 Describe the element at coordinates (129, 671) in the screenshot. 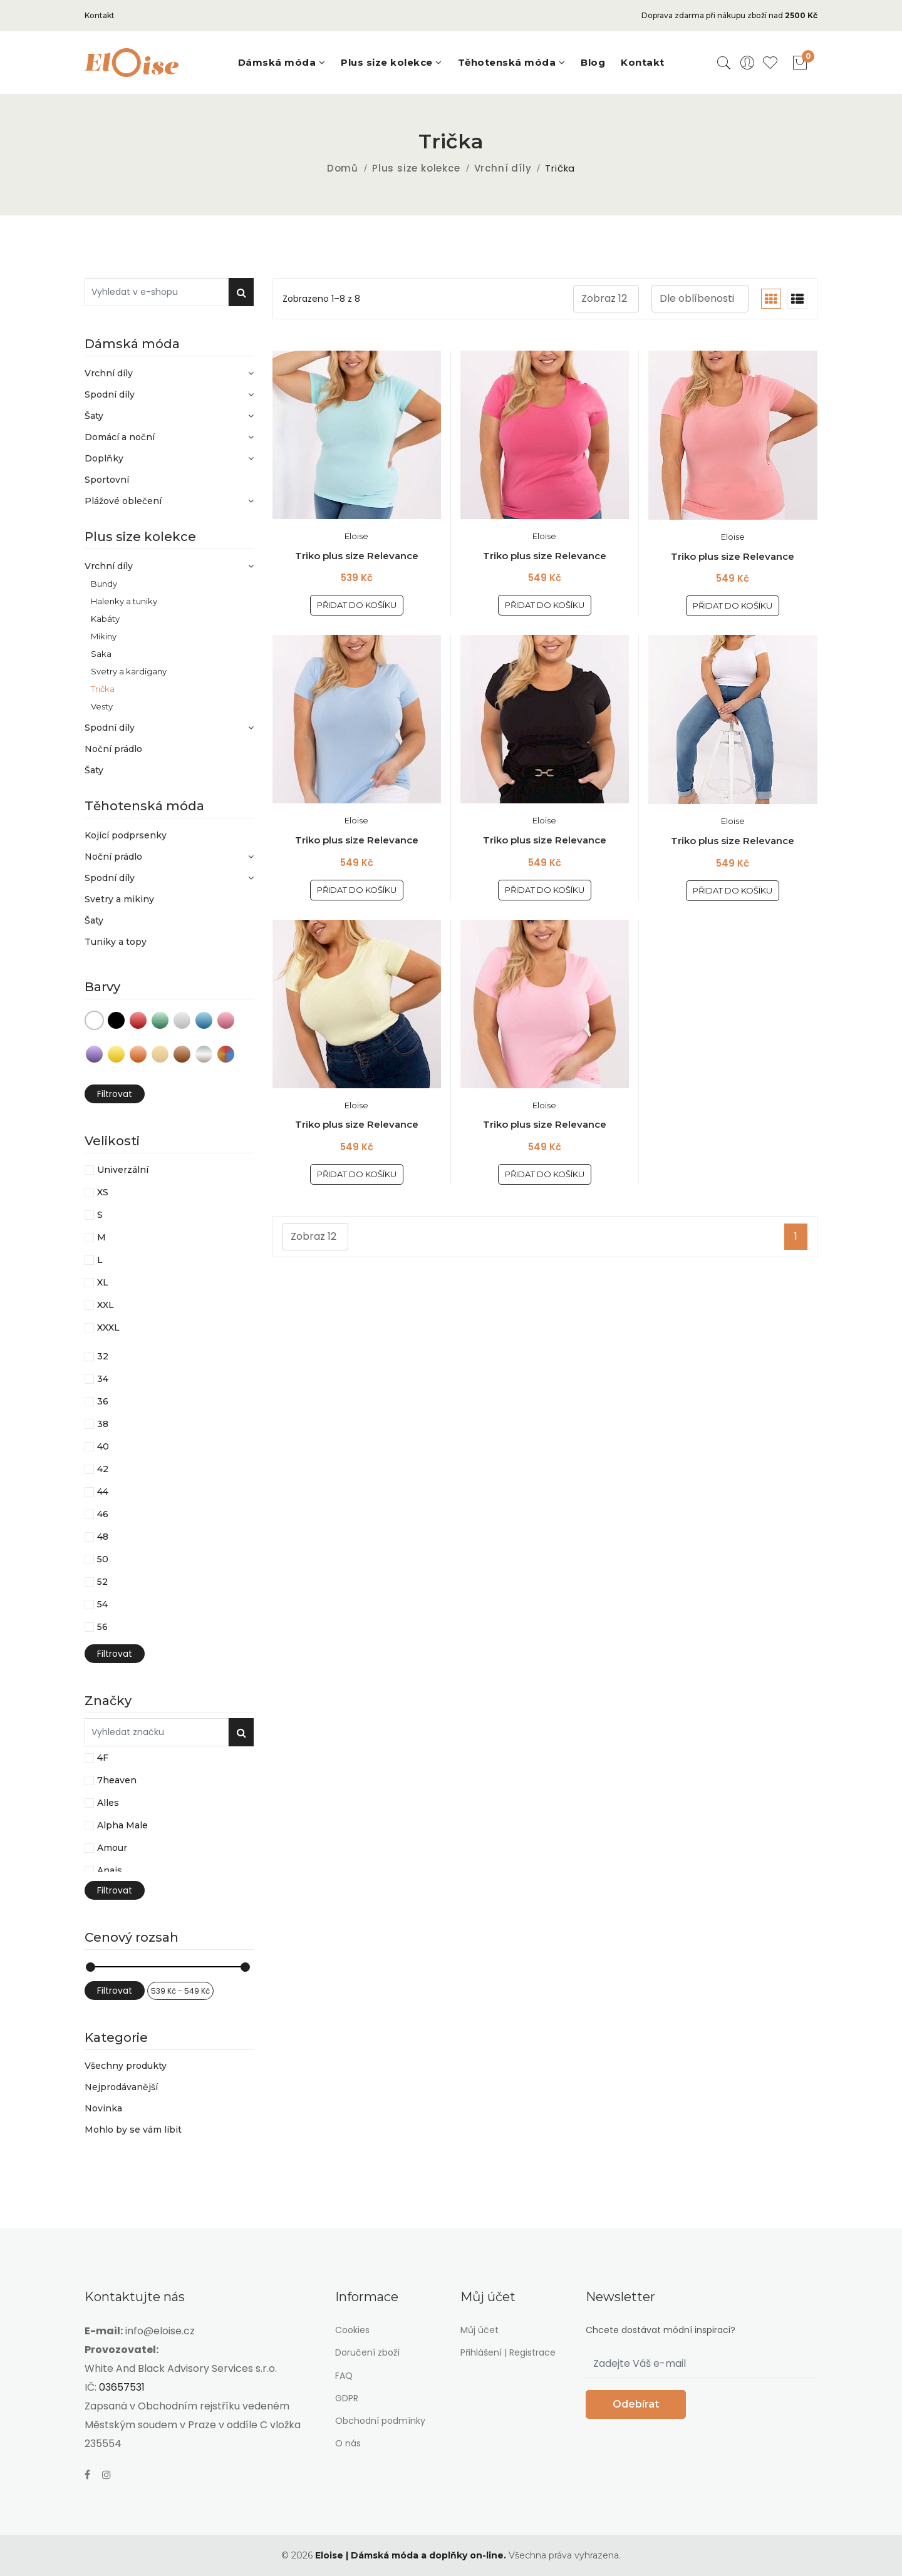

I see `Svetry a kardigany` at that location.